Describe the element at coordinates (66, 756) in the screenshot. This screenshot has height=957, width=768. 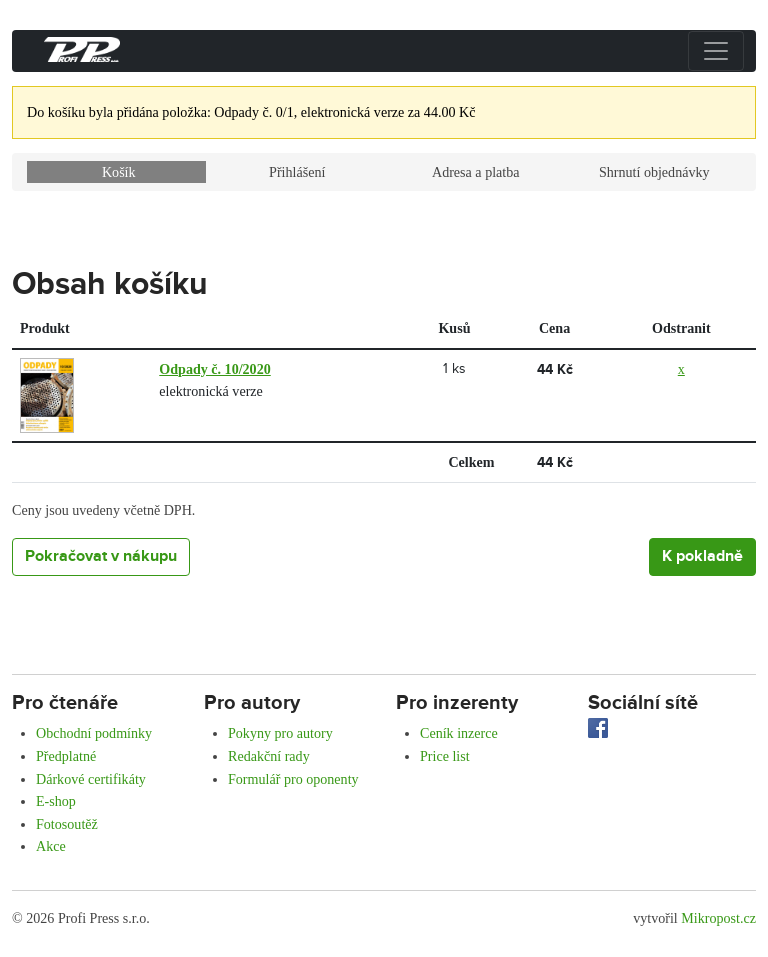
I see `Předplatné` at that location.